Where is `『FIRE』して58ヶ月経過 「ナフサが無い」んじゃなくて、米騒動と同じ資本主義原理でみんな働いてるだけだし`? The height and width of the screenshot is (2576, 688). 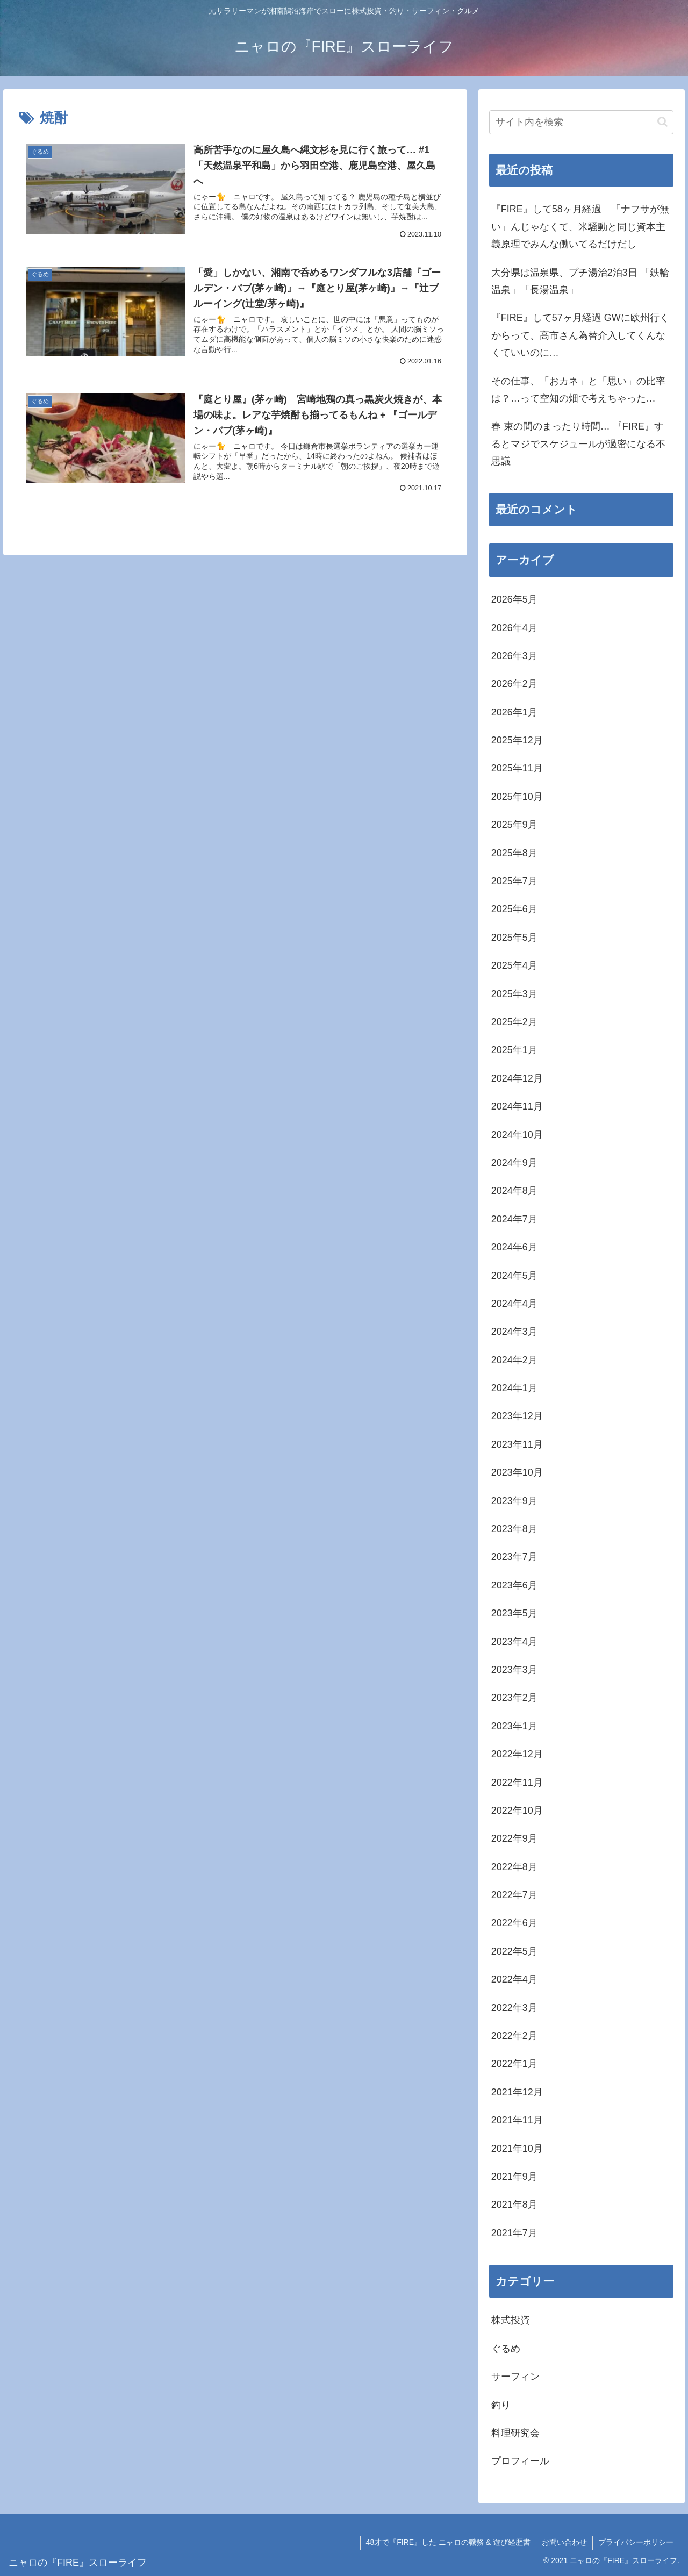 『FIRE』して58ヶ月経過 「ナフサが無い」んじゃなくて、米騒動と同じ資本主義原理でみんな働いてるだけだし is located at coordinates (580, 226).